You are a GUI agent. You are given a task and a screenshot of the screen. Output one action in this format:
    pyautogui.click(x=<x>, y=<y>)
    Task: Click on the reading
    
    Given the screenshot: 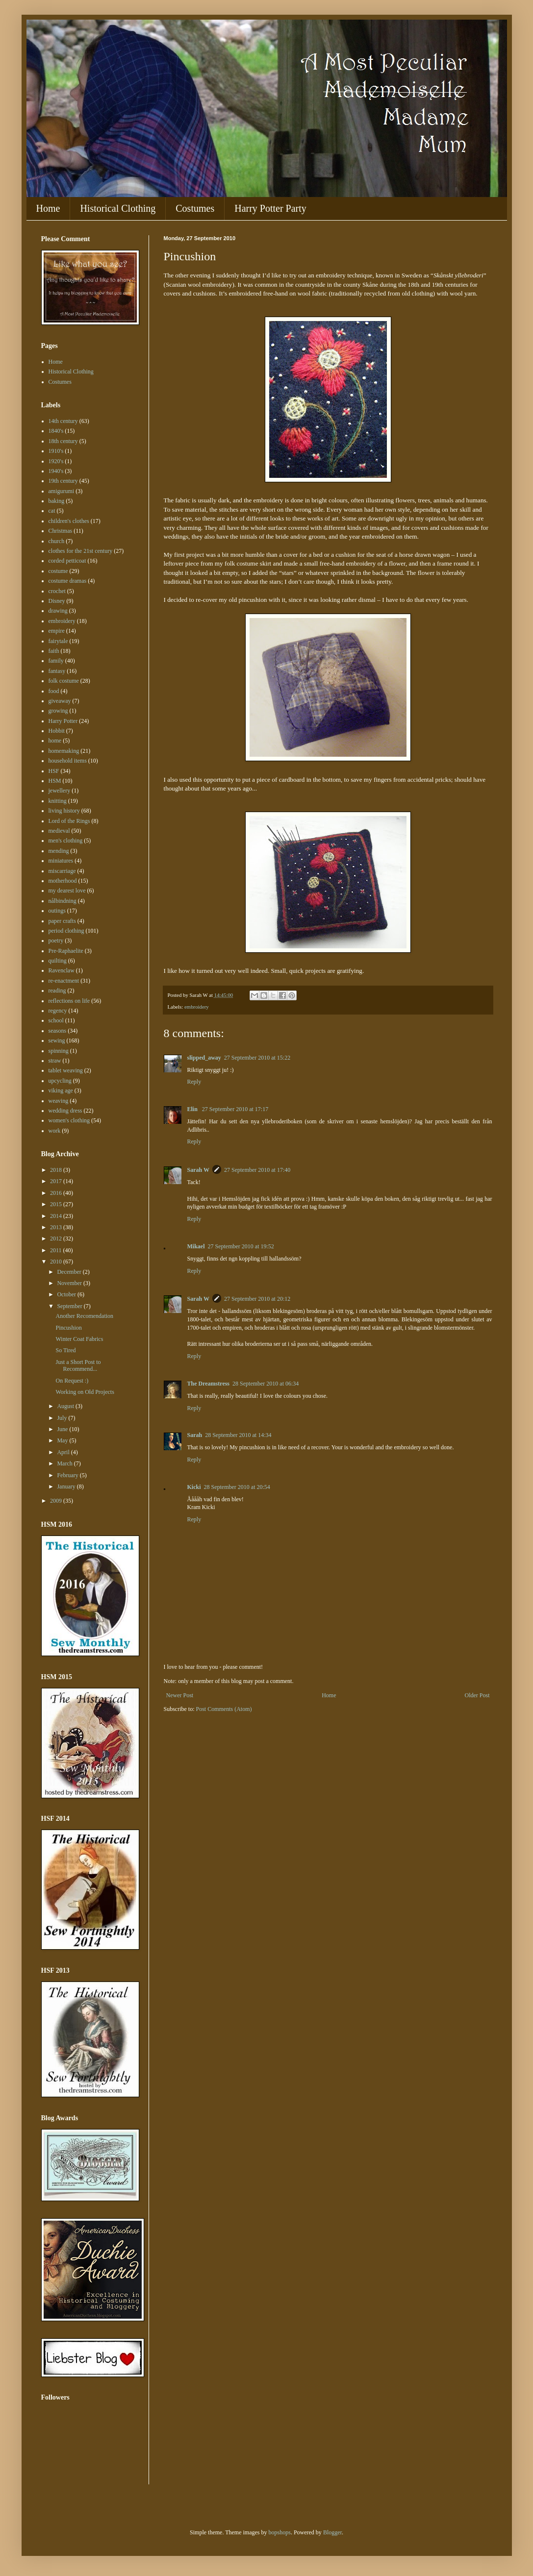 What is the action you would take?
    pyautogui.click(x=57, y=990)
    